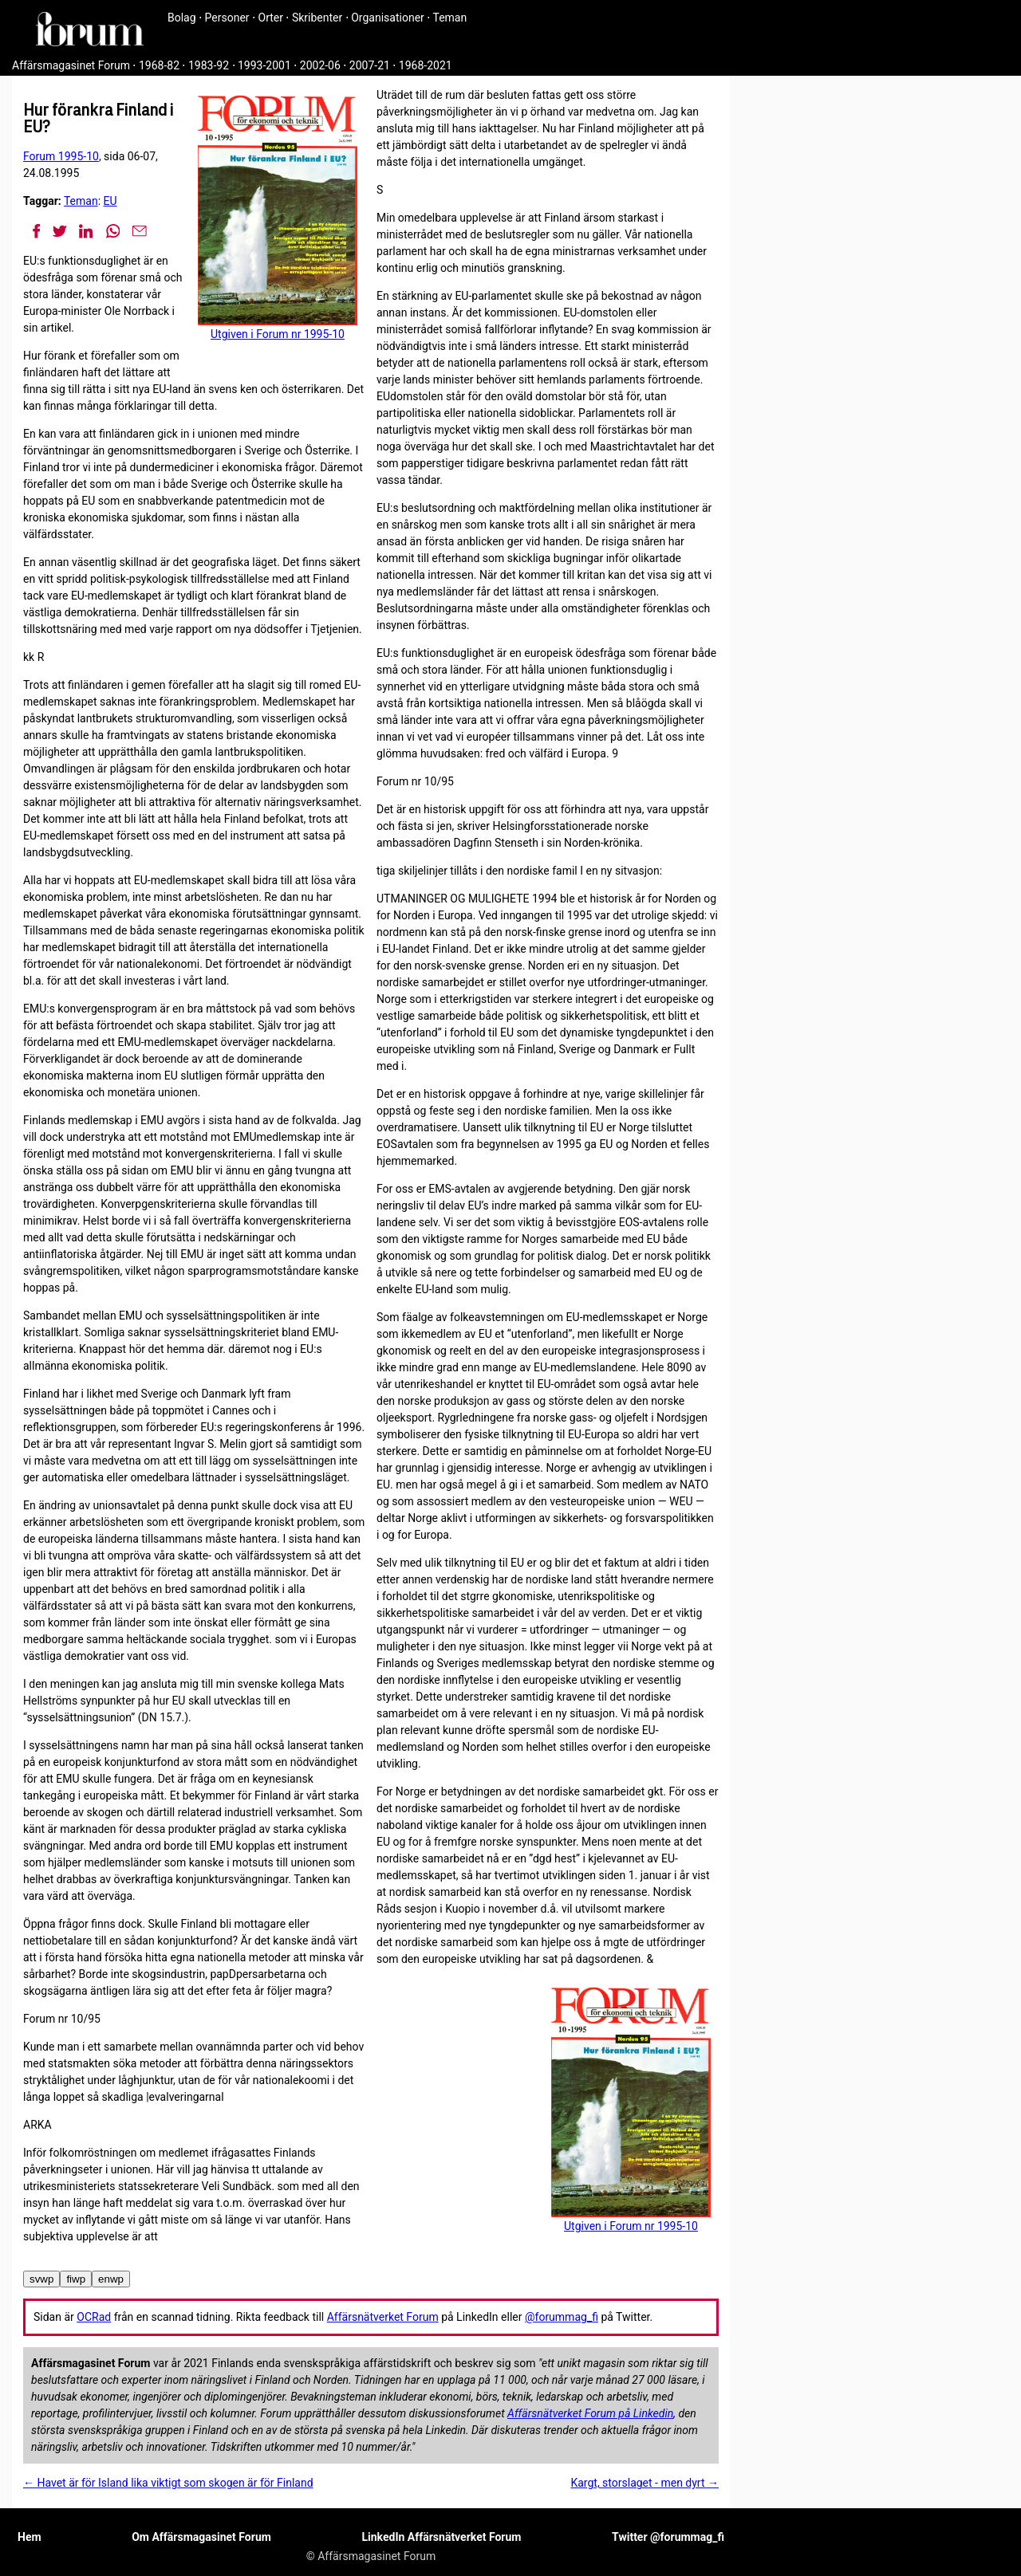 This screenshot has width=1021, height=2576. What do you see at coordinates (110, 201) in the screenshot?
I see `EU` at bounding box center [110, 201].